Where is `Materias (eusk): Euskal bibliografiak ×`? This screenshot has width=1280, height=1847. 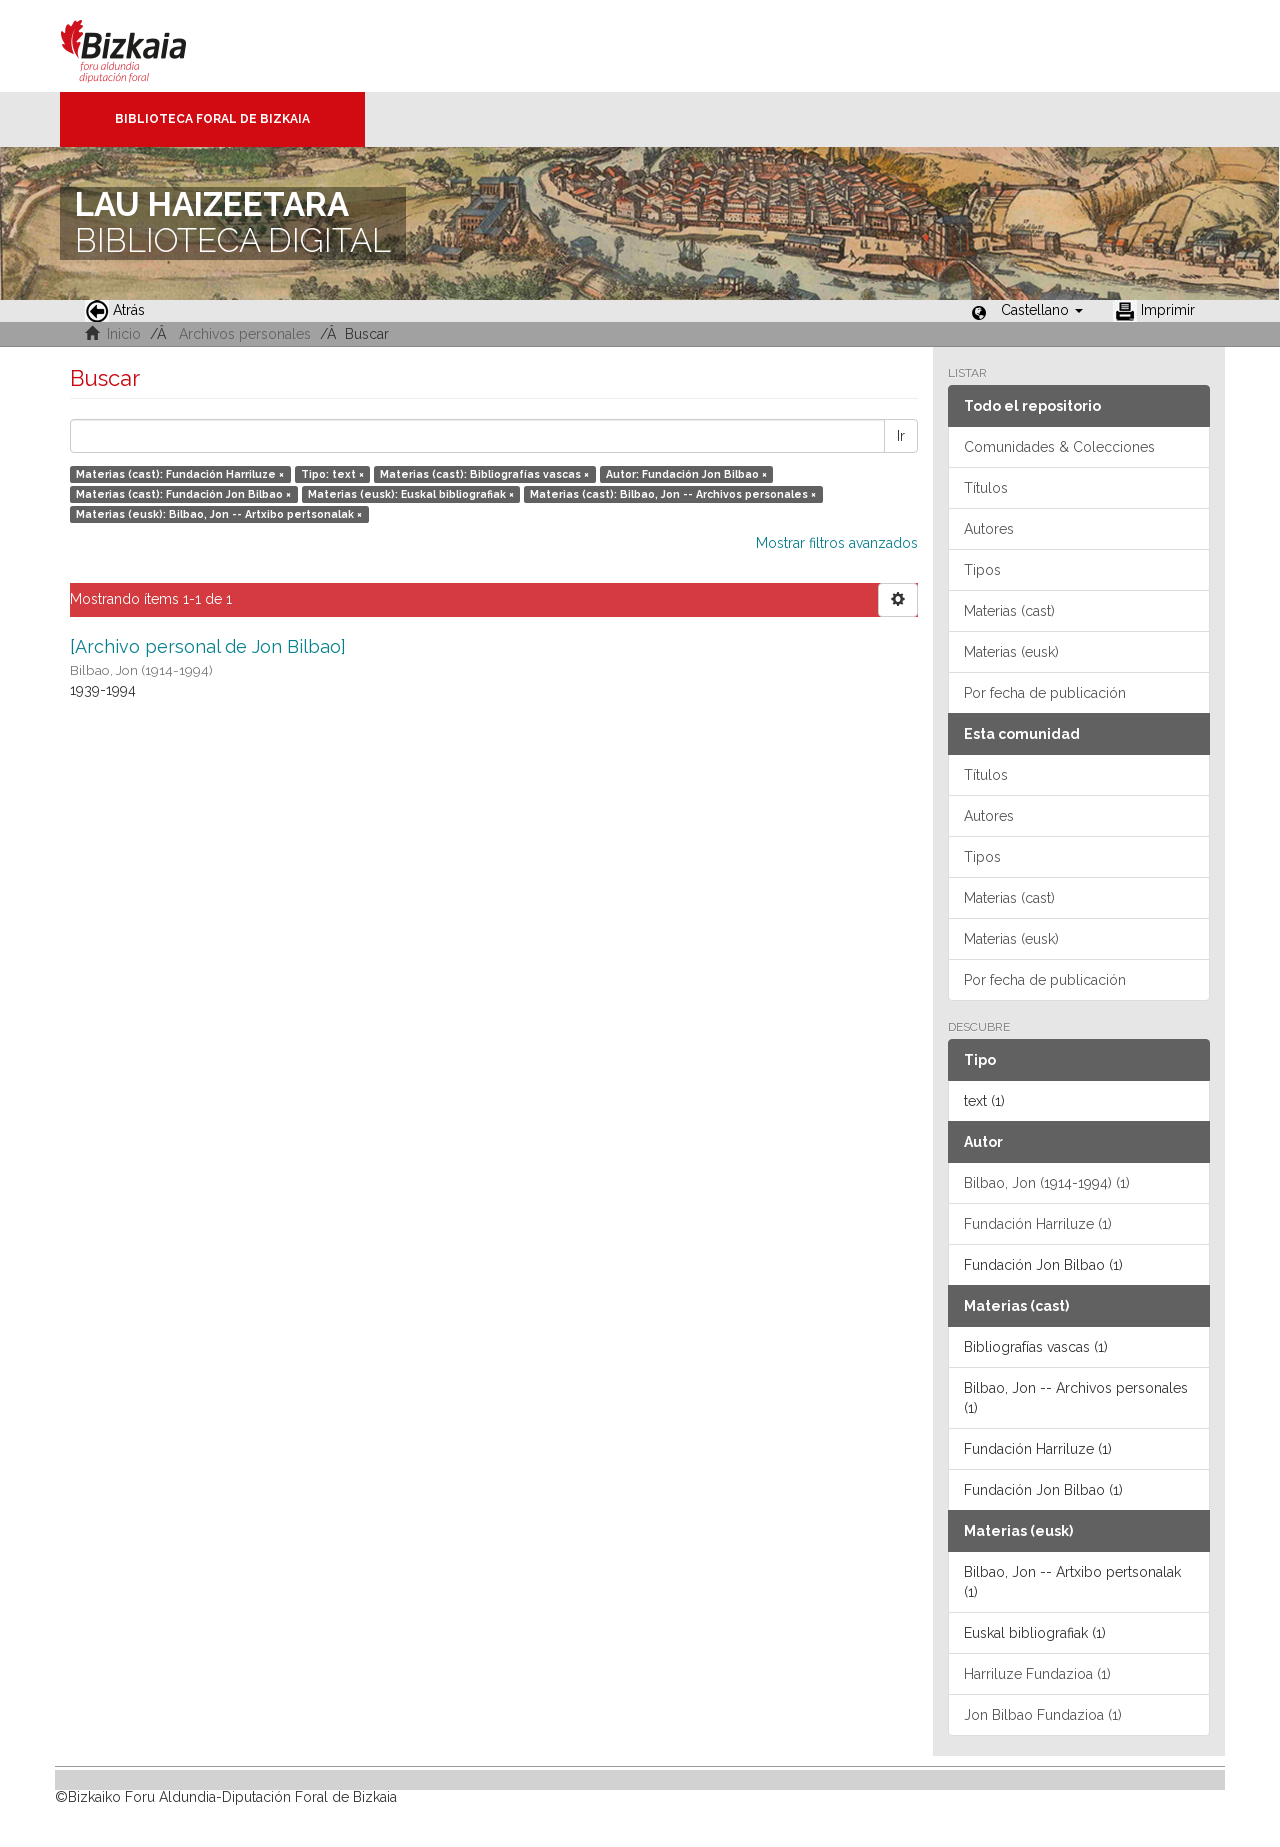 Materias (eusk): Euskal bibliografiak × is located at coordinates (411, 494).